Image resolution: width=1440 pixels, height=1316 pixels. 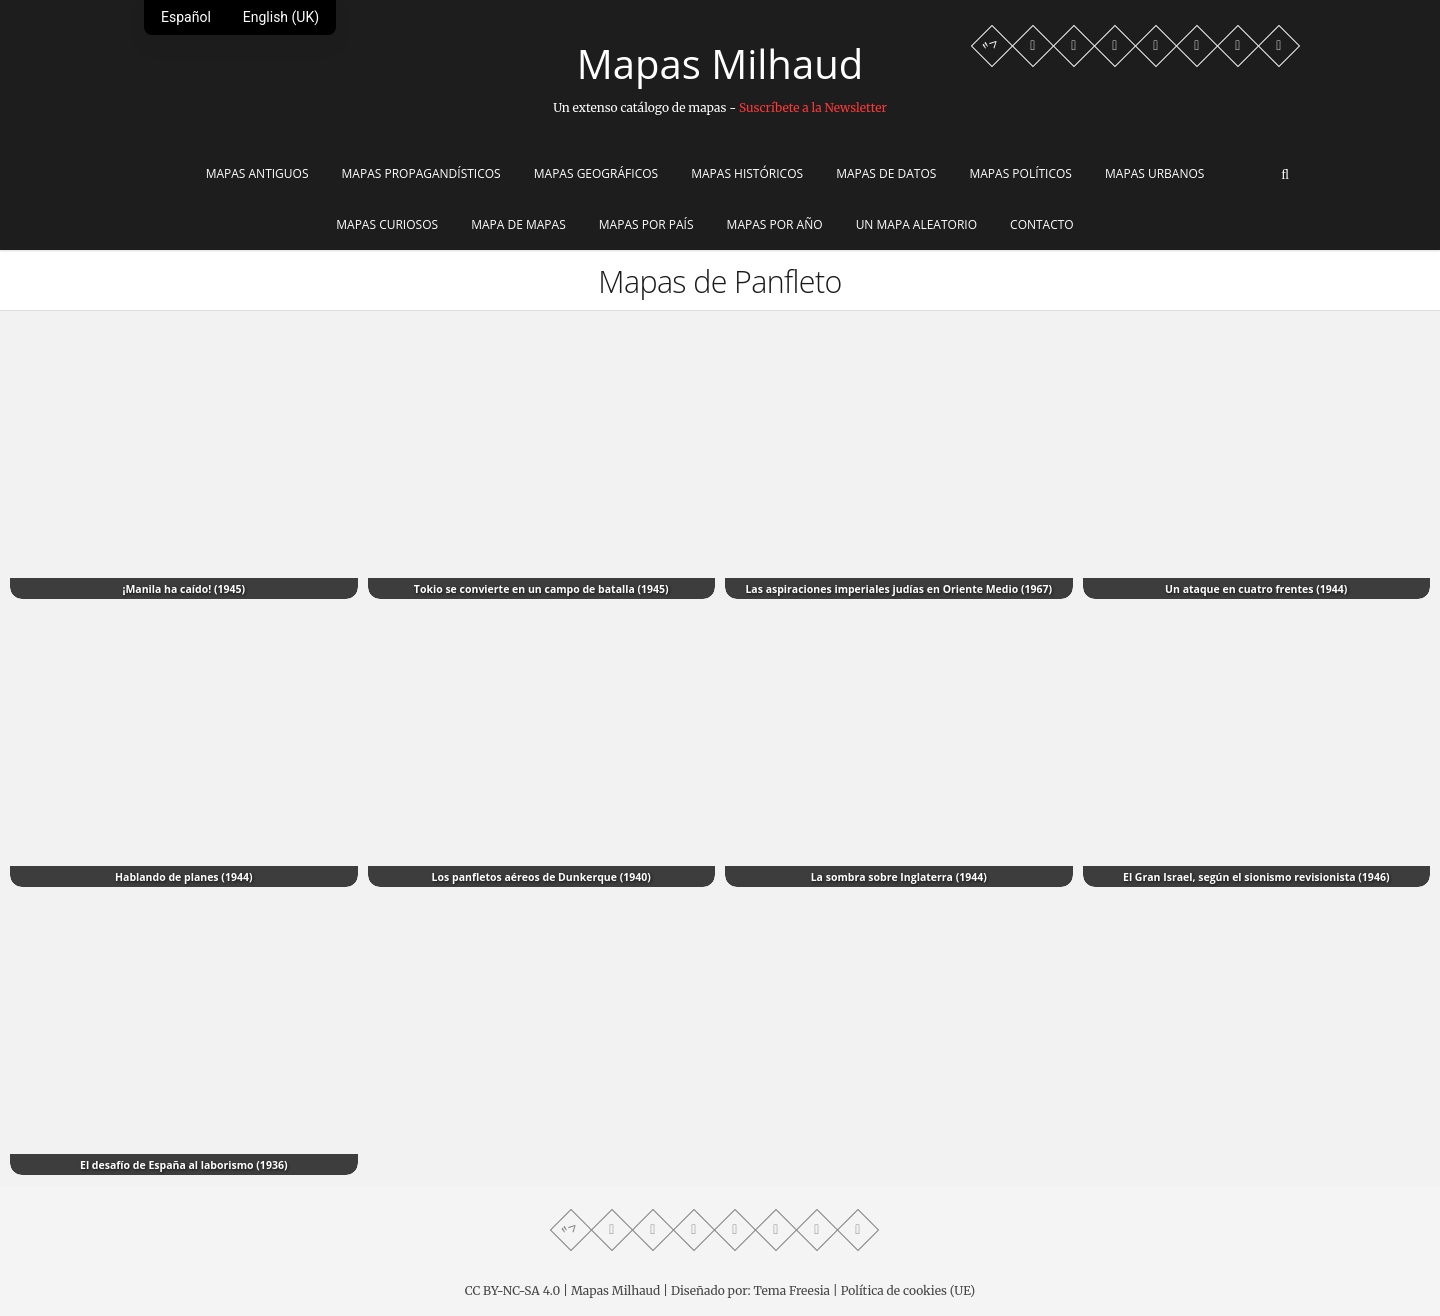 I want to click on Mapas Milhaud, so click(x=720, y=64).